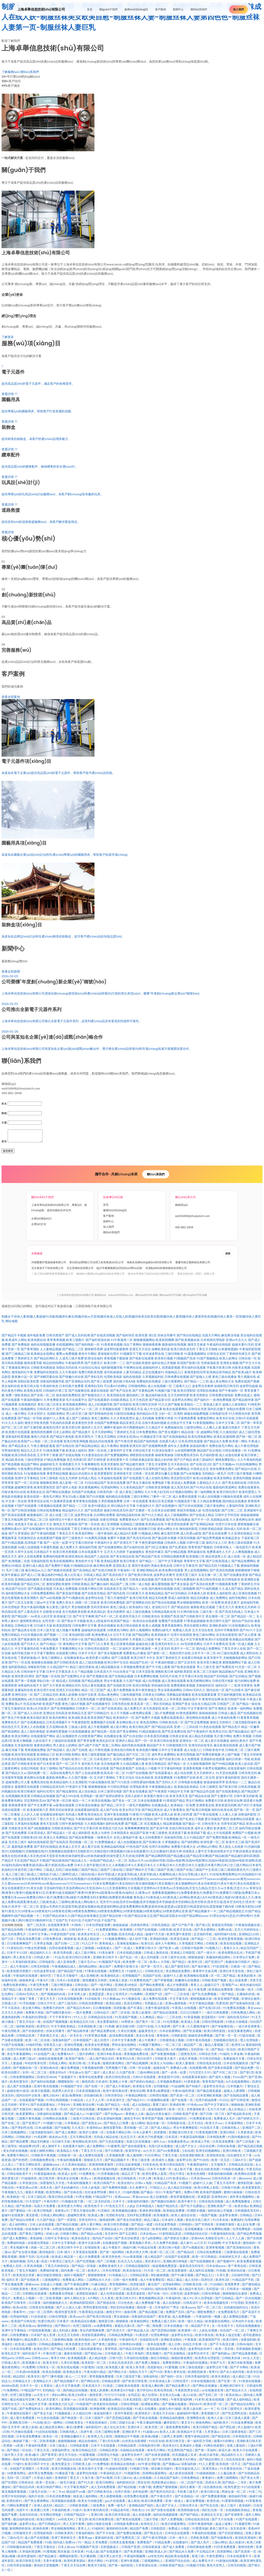 The image size is (264, 2576). I want to click on 欧美精品在线, so click(154, 1526).